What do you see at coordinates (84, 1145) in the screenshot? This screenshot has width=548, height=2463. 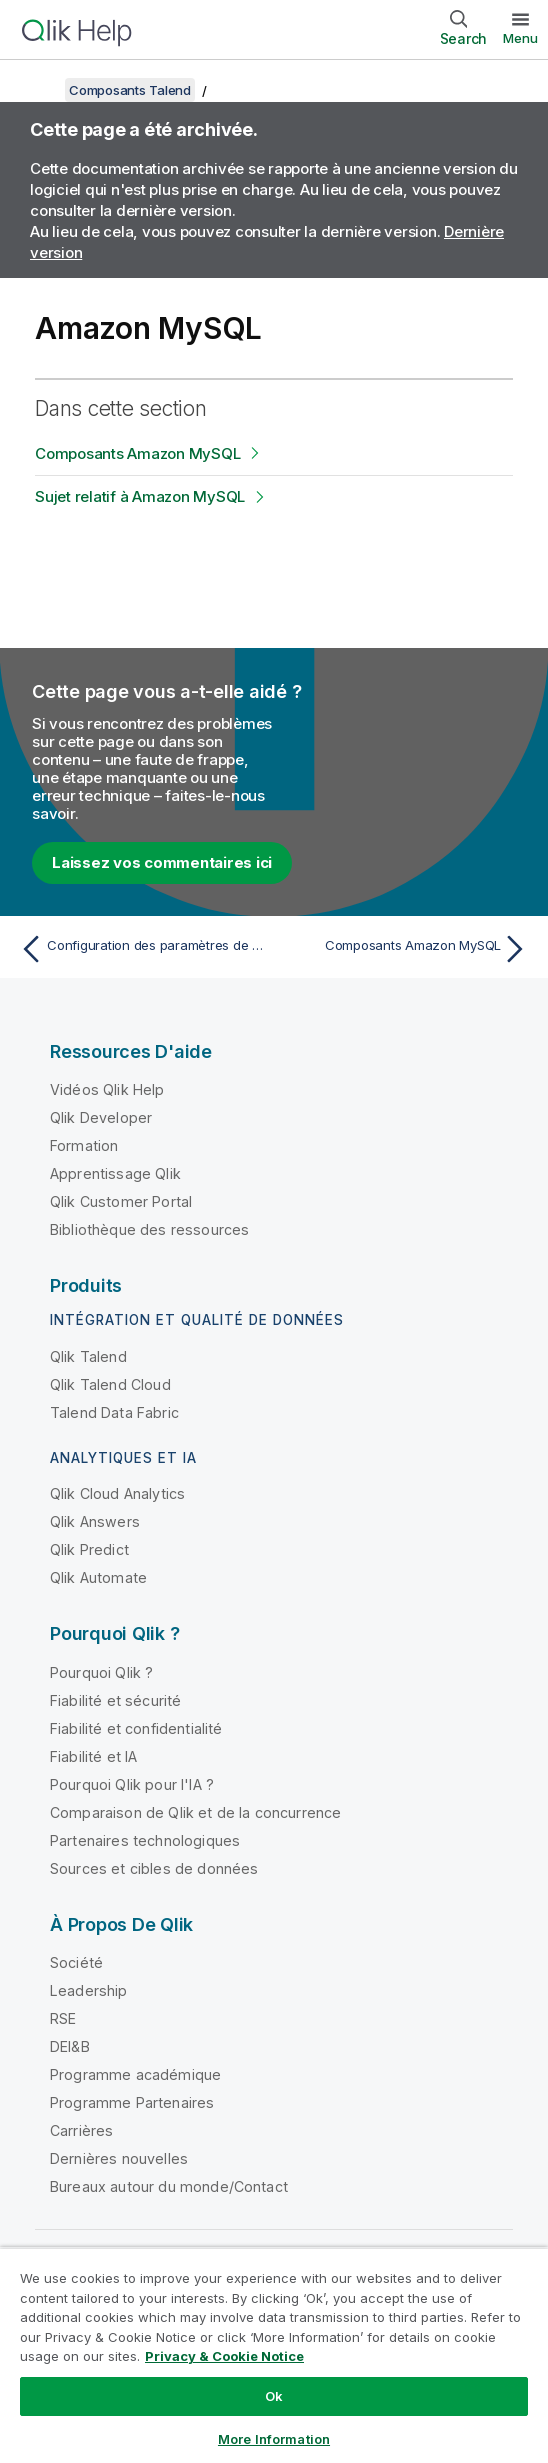 I see `Formation` at bounding box center [84, 1145].